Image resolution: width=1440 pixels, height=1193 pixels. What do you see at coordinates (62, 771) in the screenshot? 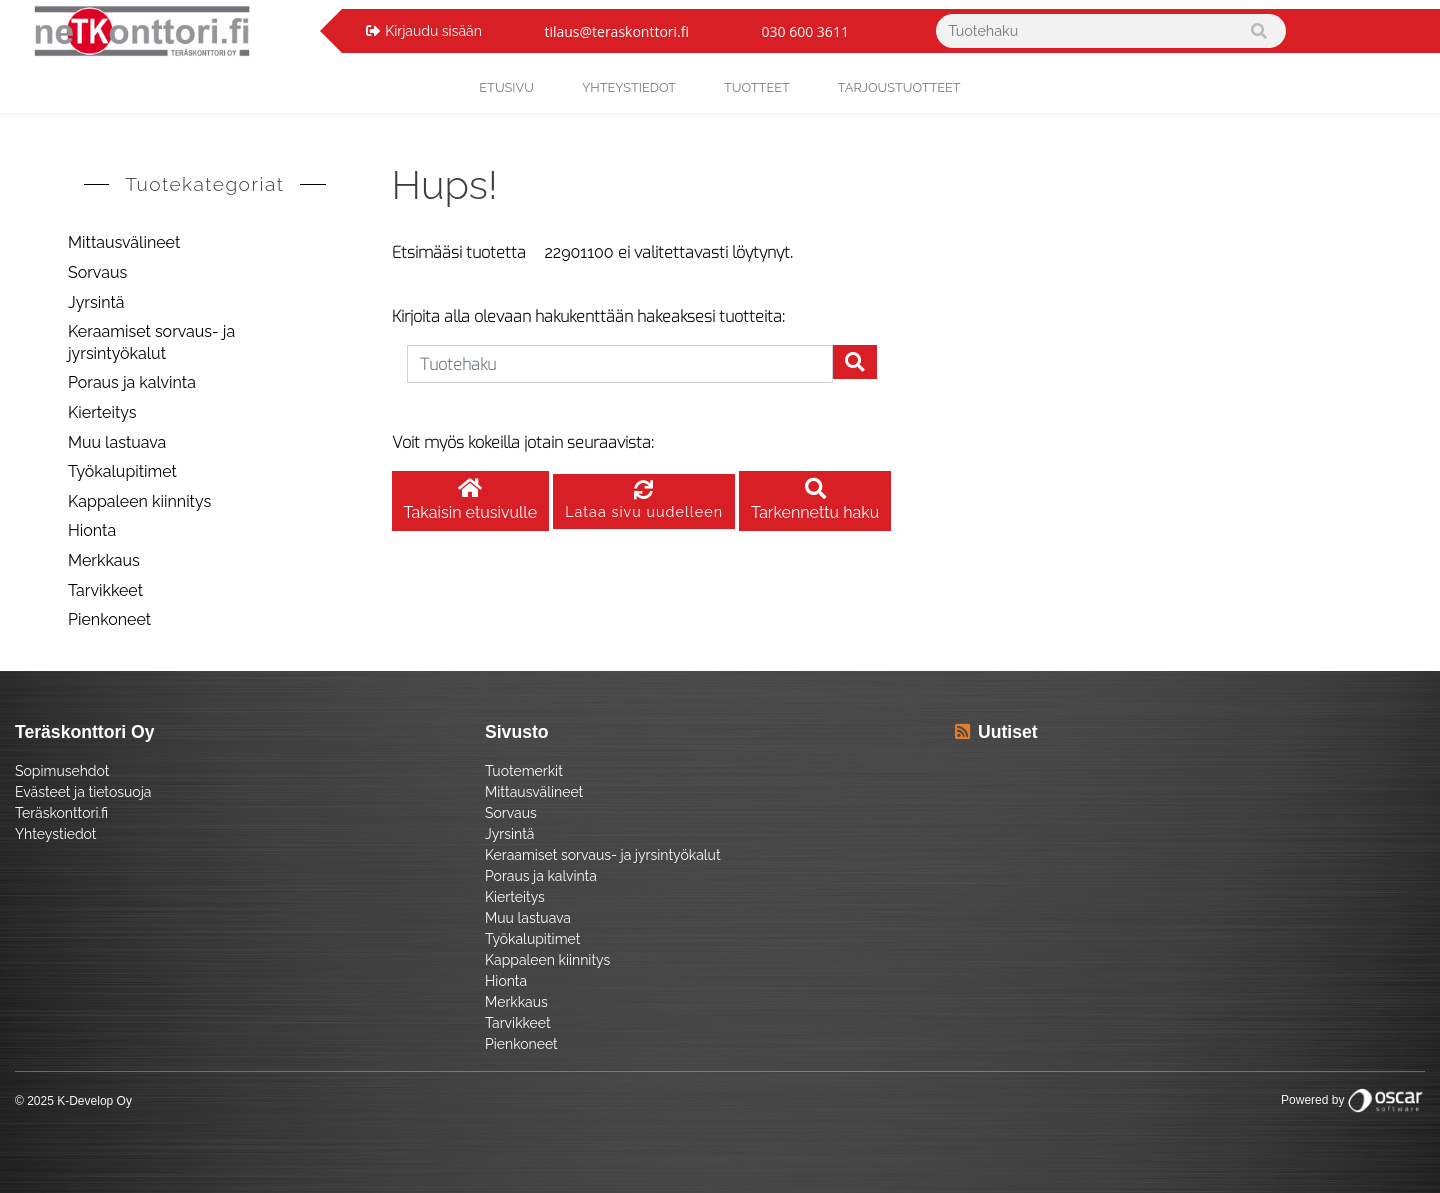
I see `Sopimusehdot` at bounding box center [62, 771].